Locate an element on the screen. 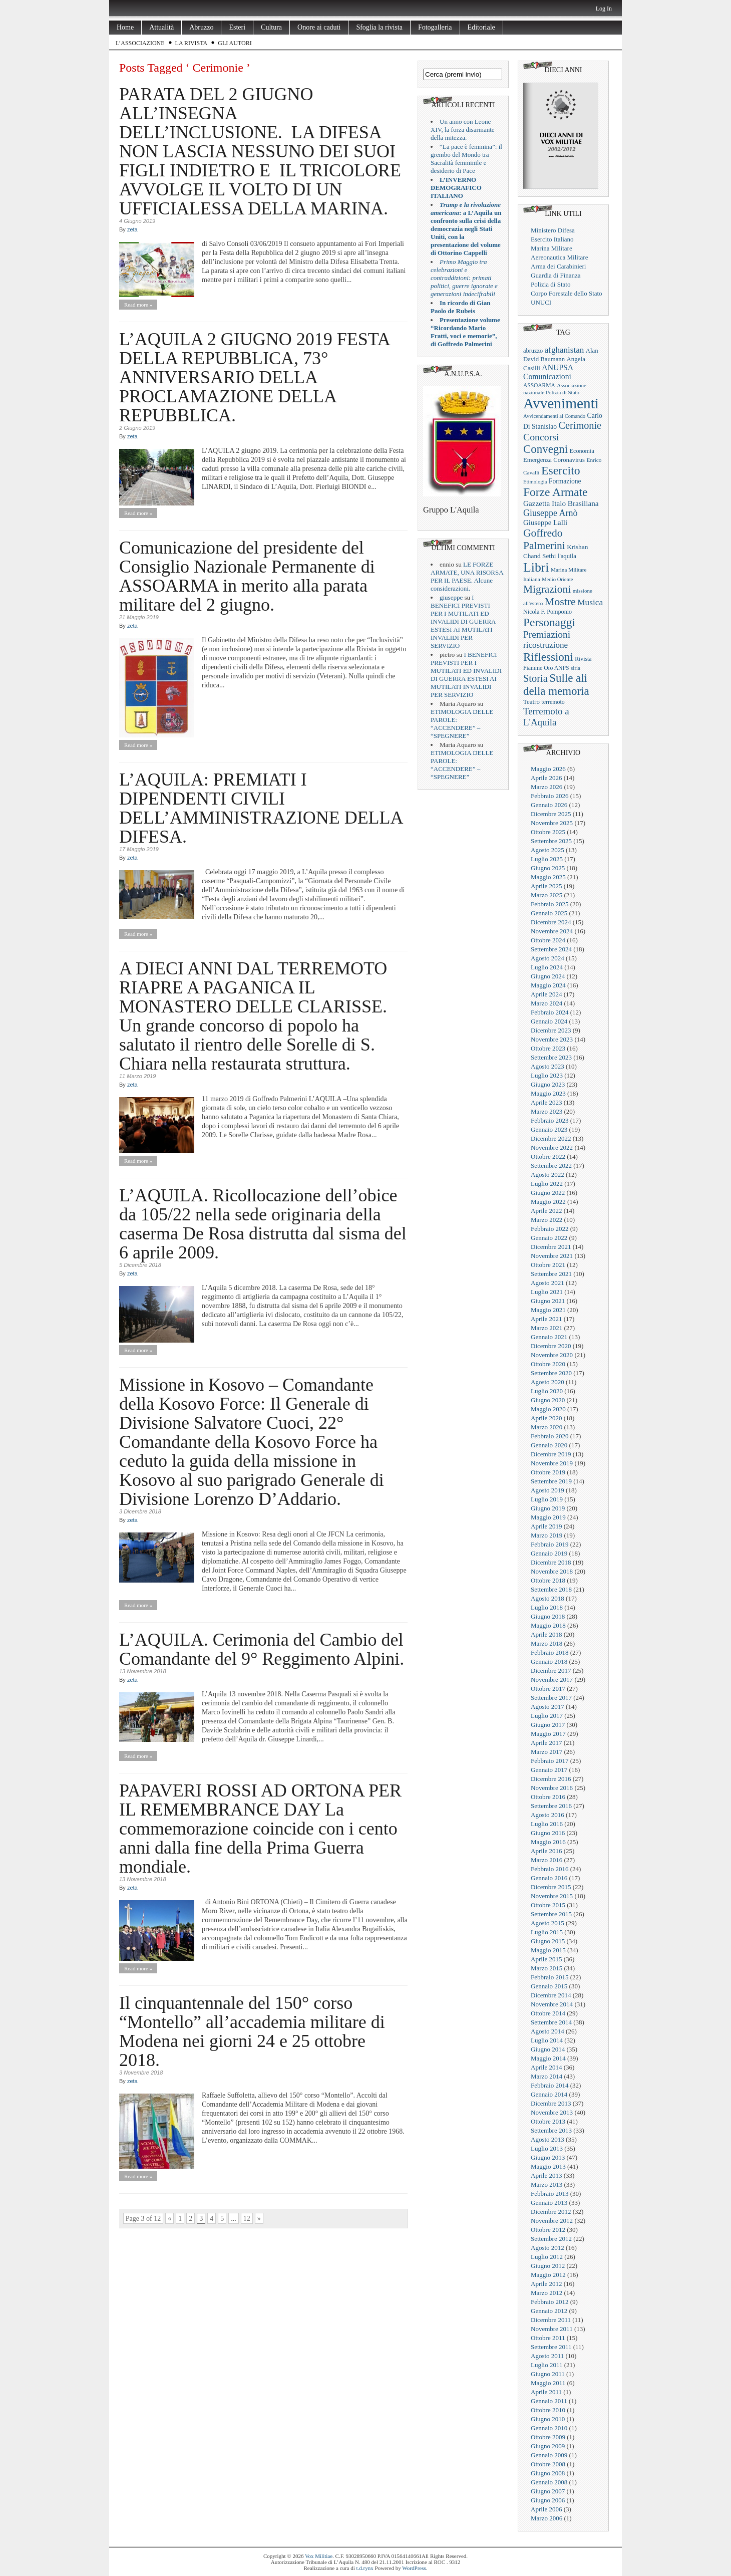  Giugno 2020 is located at coordinates (548, 1400).